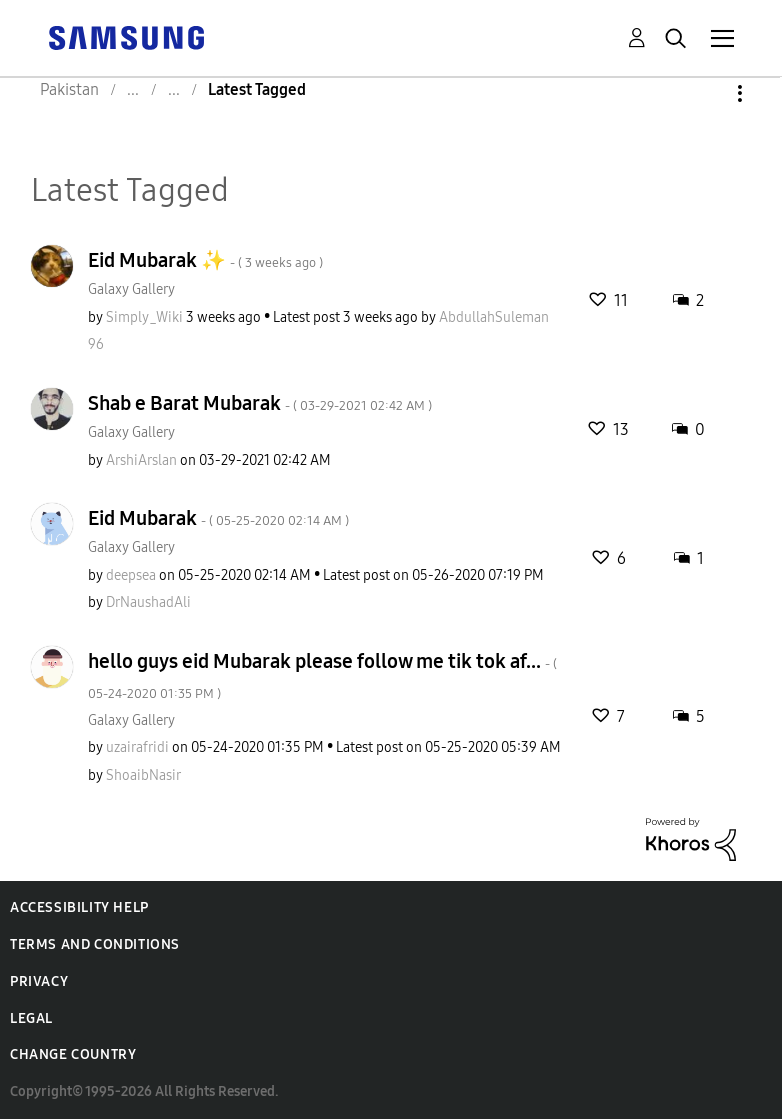 The width and height of the screenshot is (782, 1119). Describe the element at coordinates (148, 602) in the screenshot. I see `[View Profile of DrNaushadAli]` at that location.